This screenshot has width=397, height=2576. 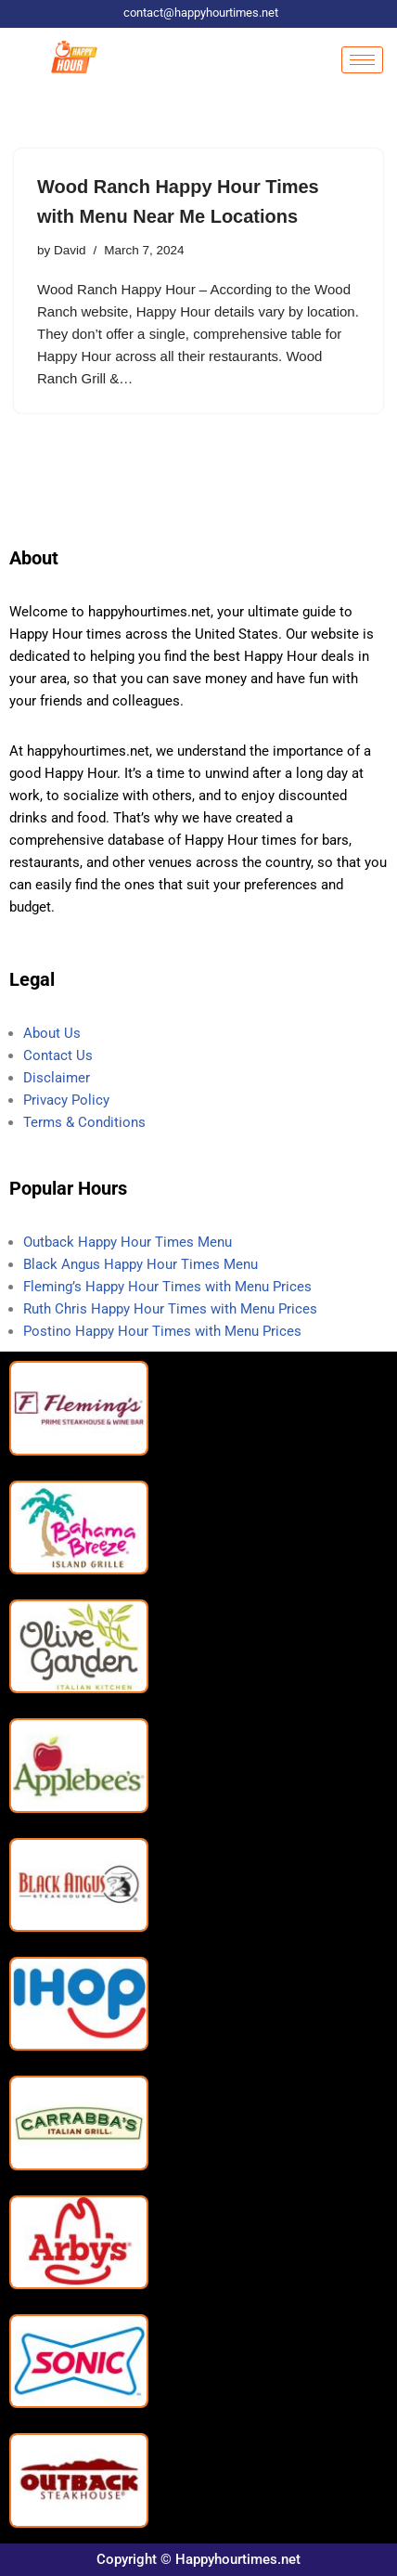 I want to click on Contact Us, so click(x=58, y=1056).